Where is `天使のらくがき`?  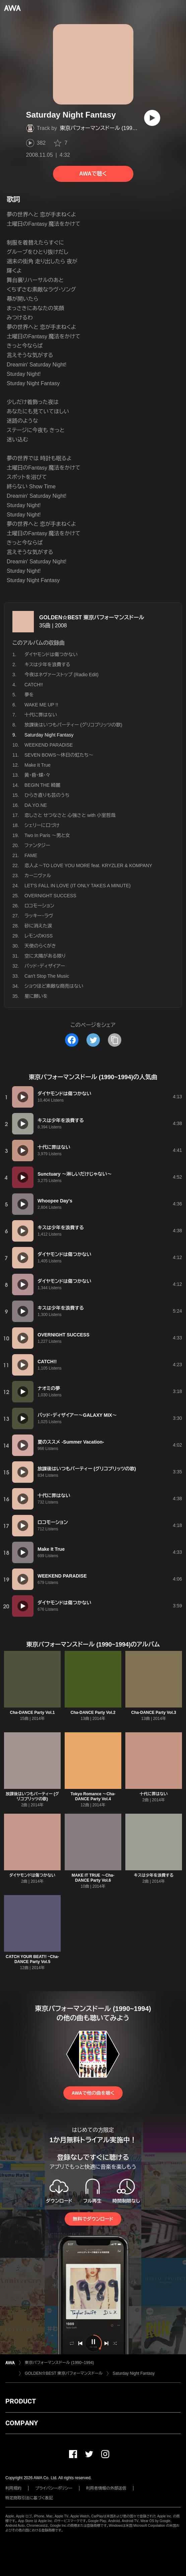
天使のらくがき is located at coordinates (40, 946).